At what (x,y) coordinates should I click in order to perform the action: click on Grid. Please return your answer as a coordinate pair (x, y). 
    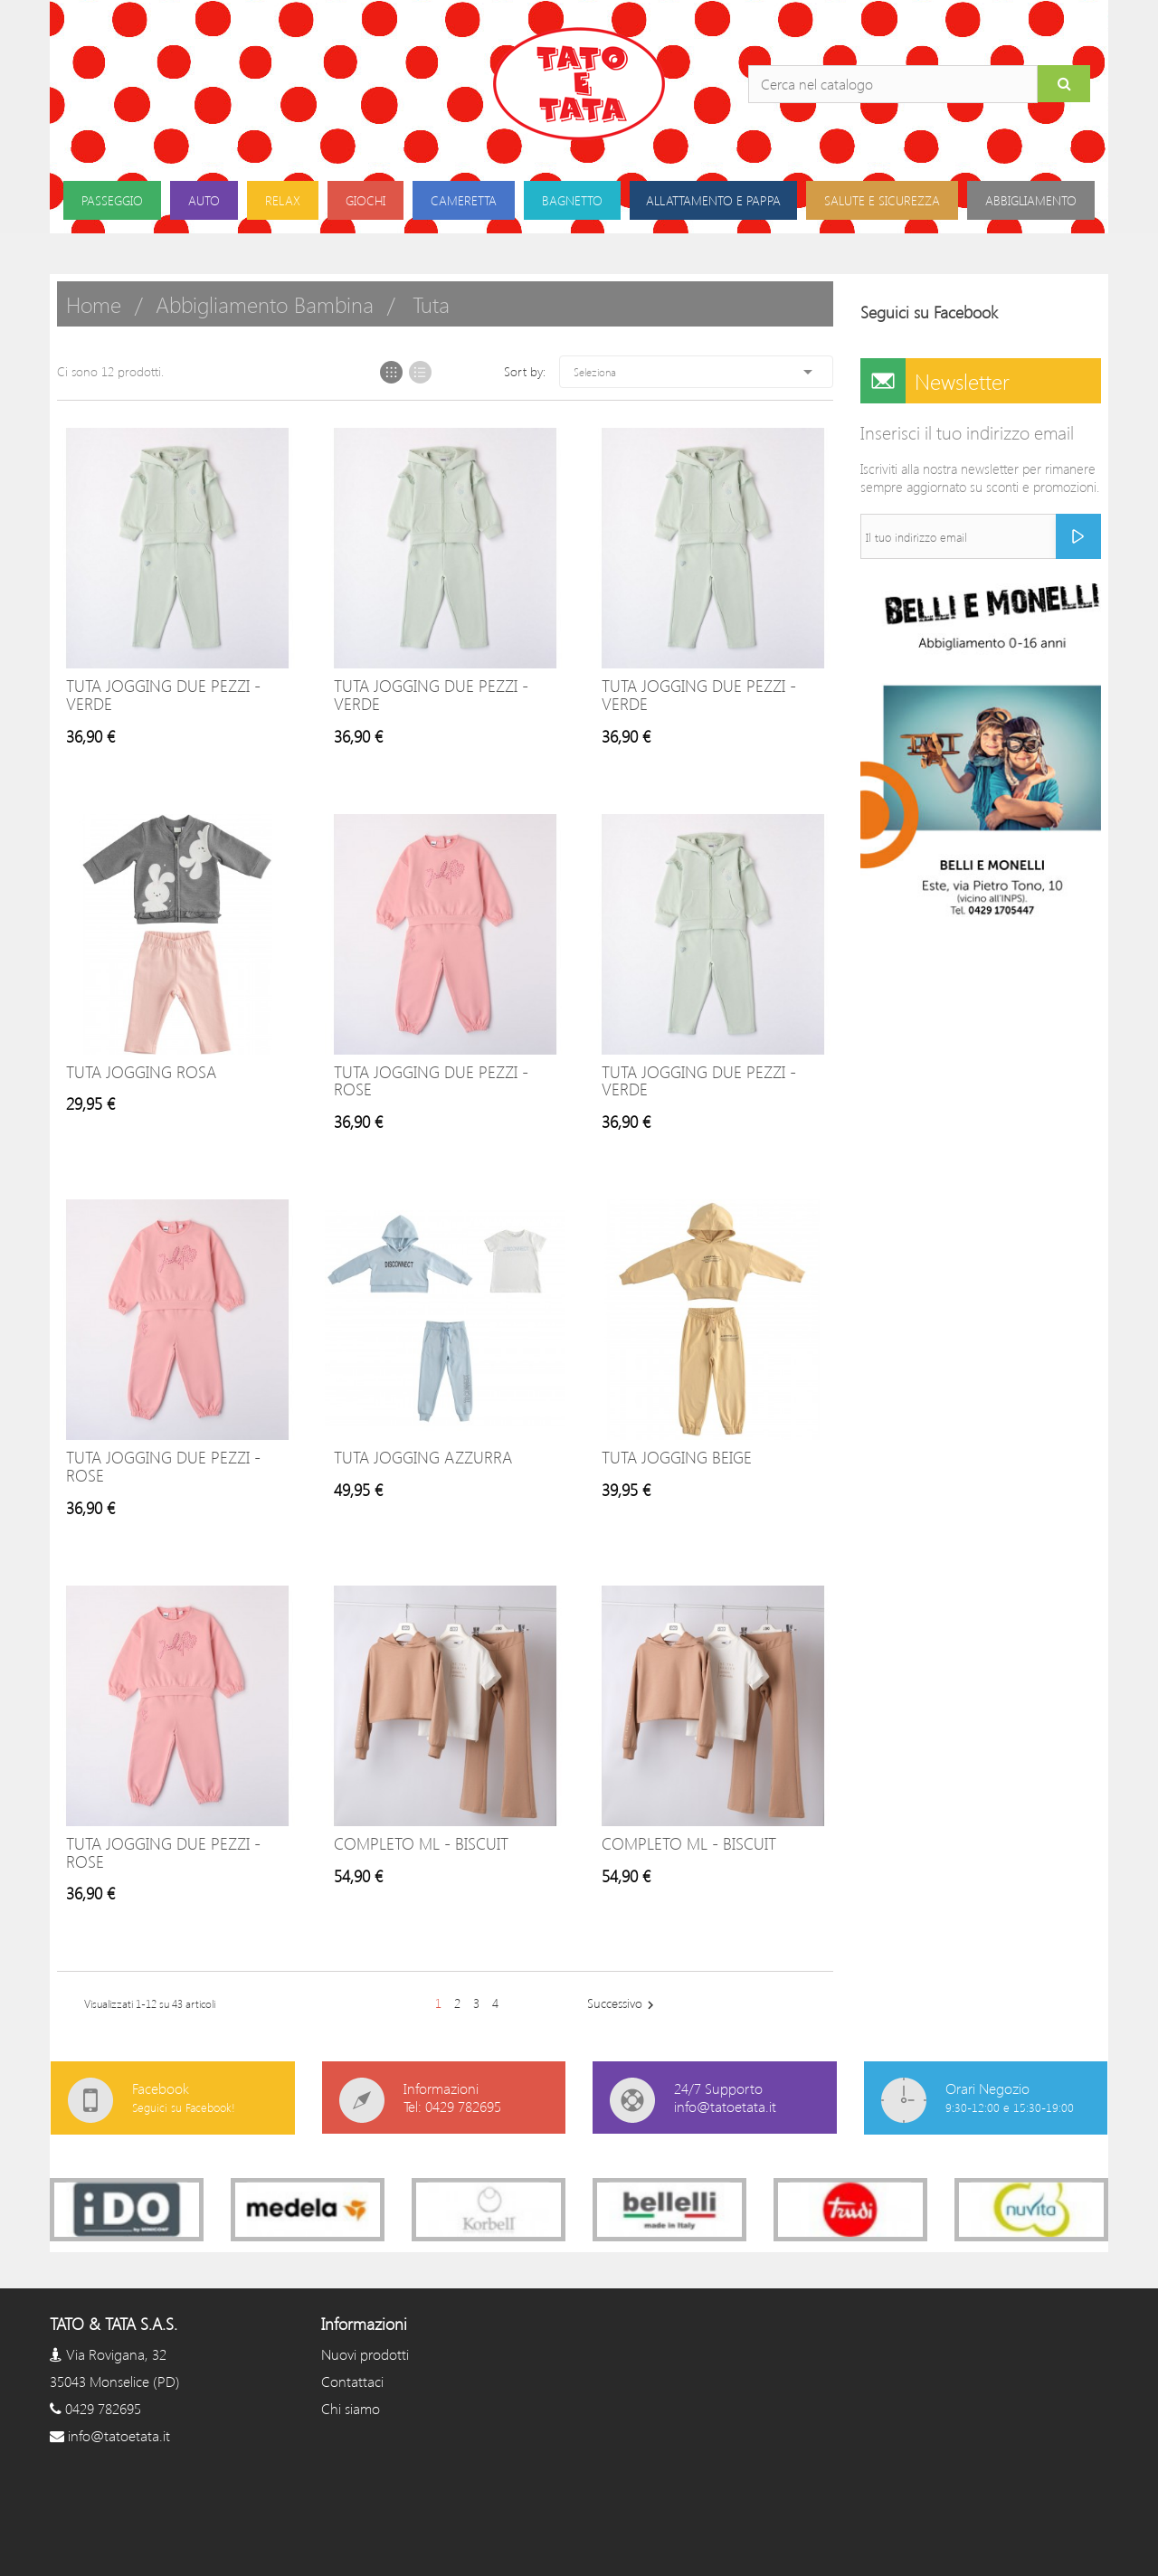
    Looking at the image, I should click on (391, 372).